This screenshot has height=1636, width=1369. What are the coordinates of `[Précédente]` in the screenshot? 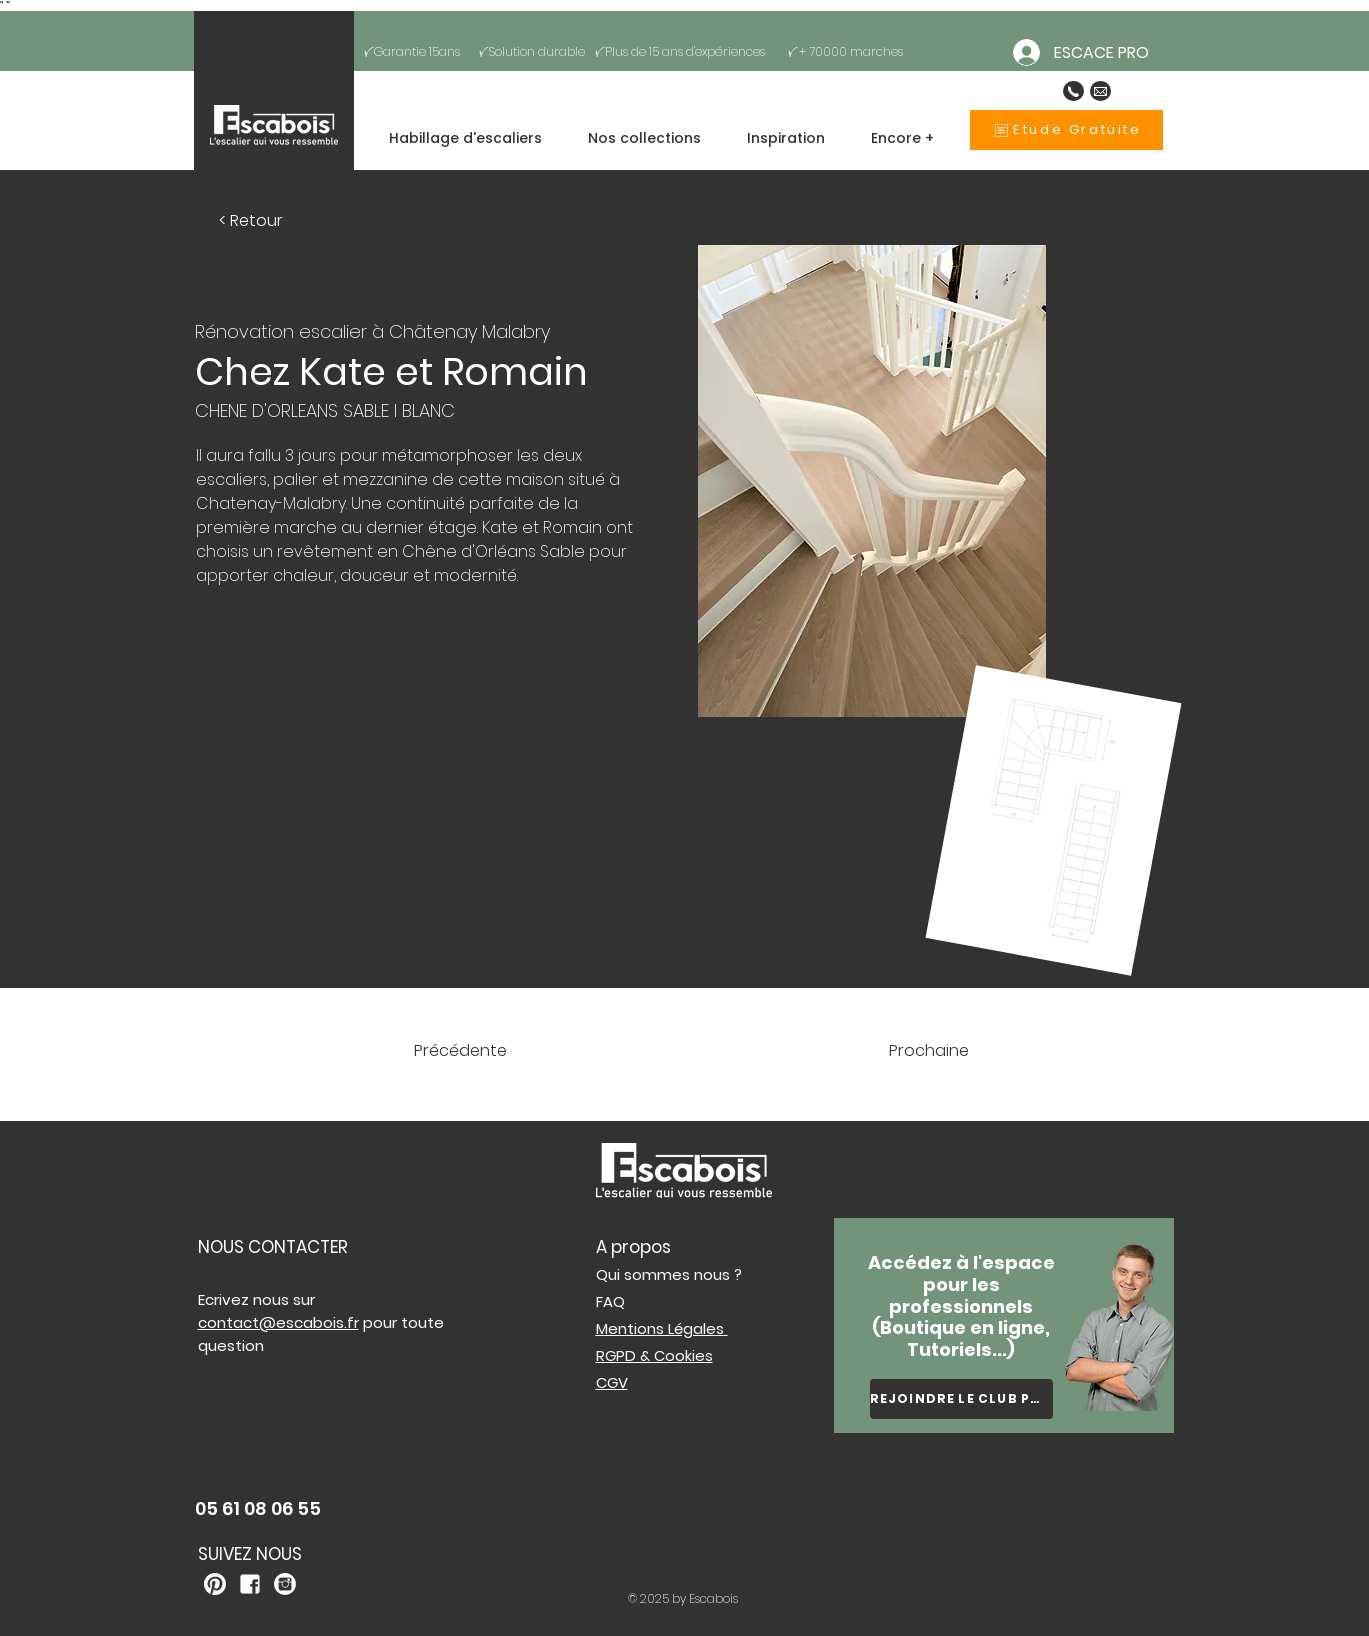 It's located at (495, 1051).